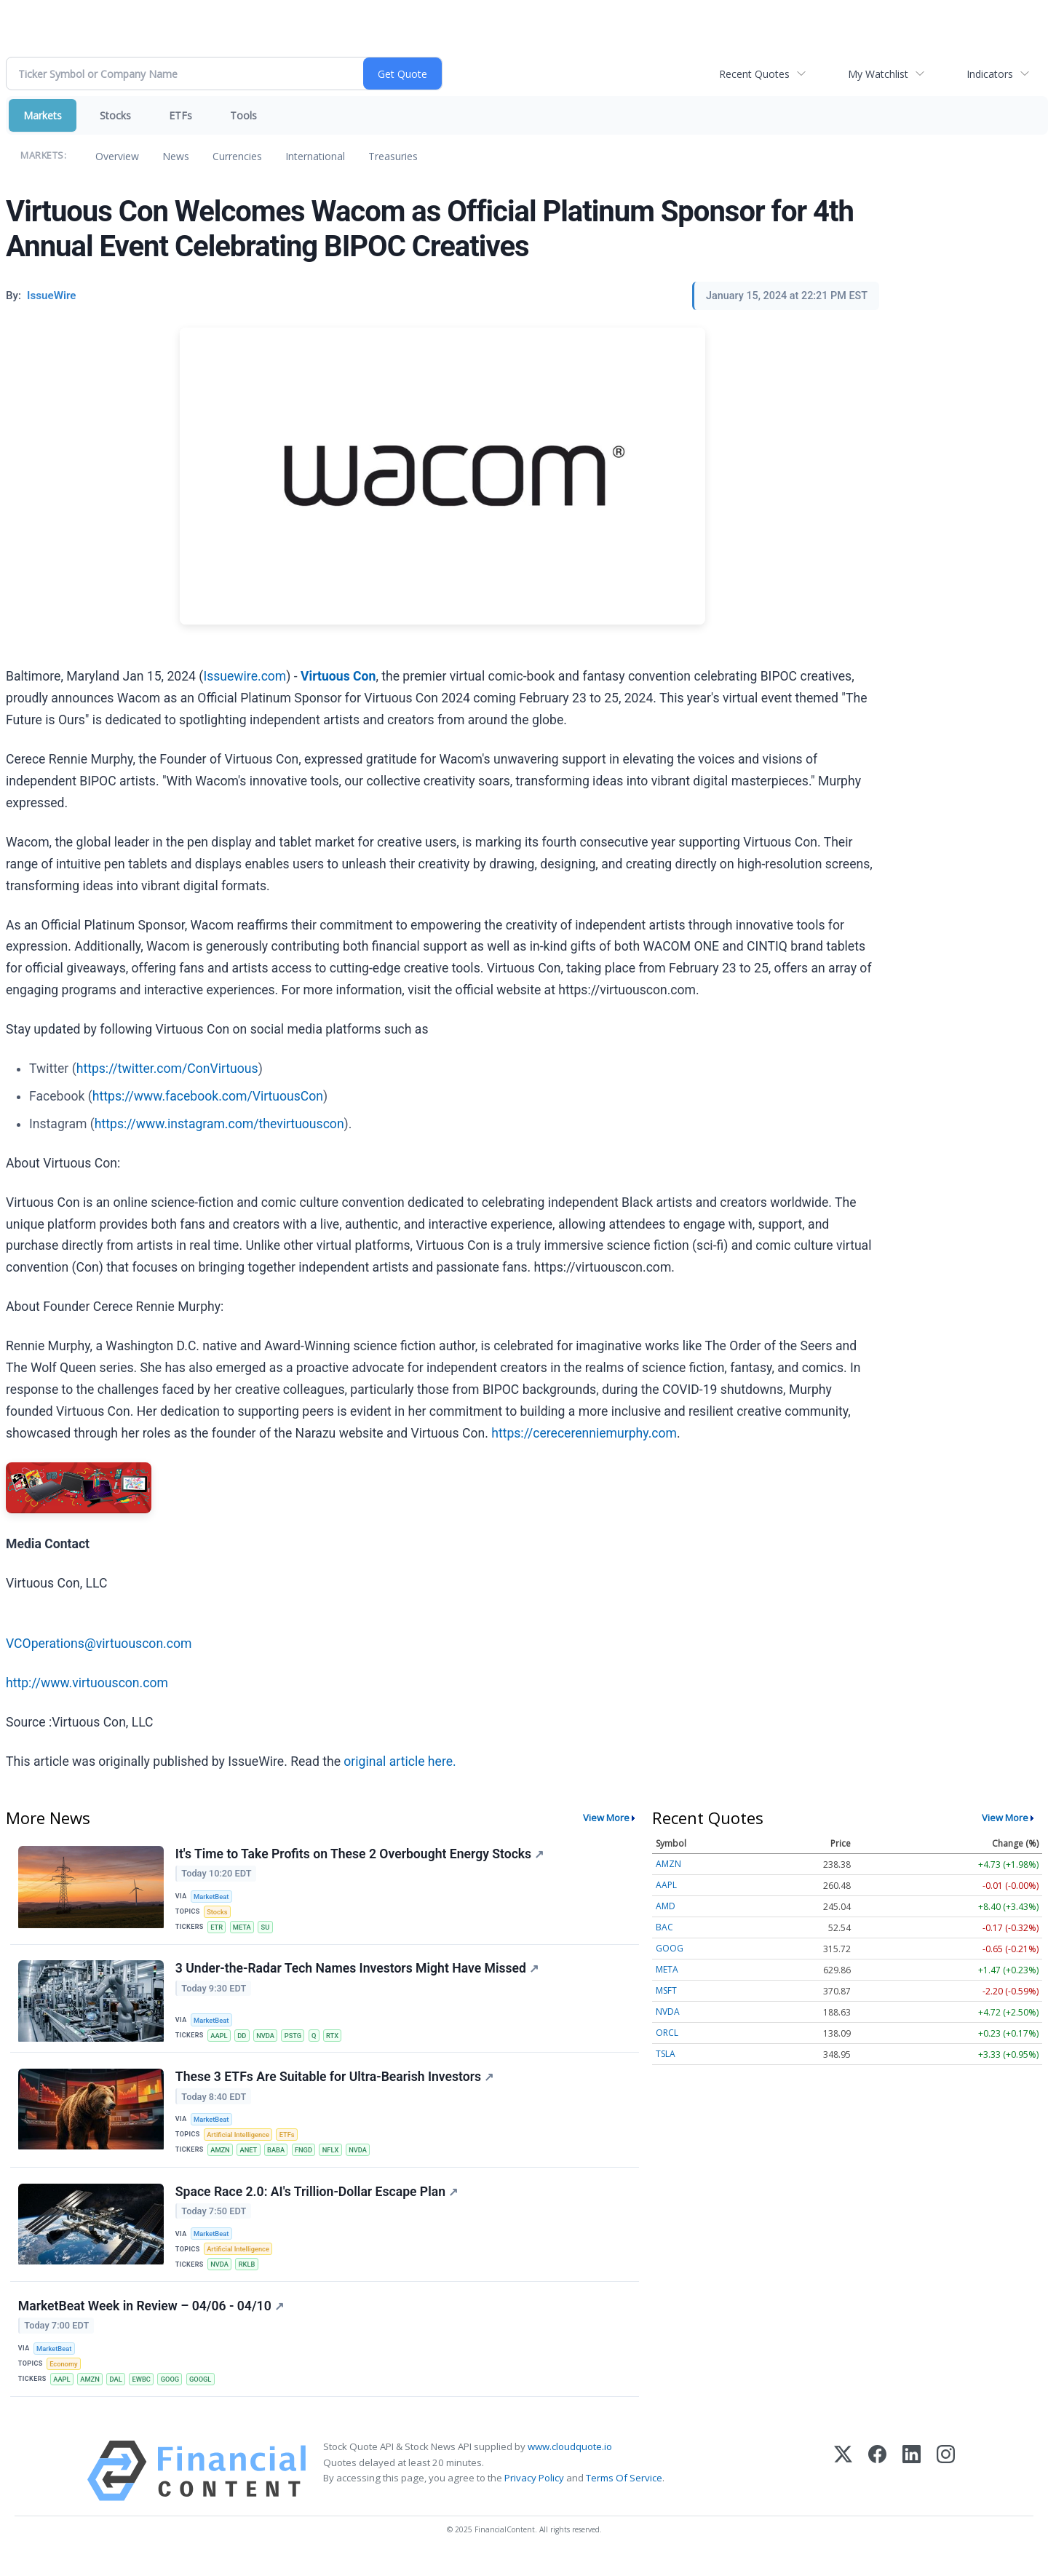  I want to click on Issuewire.com, so click(244, 676).